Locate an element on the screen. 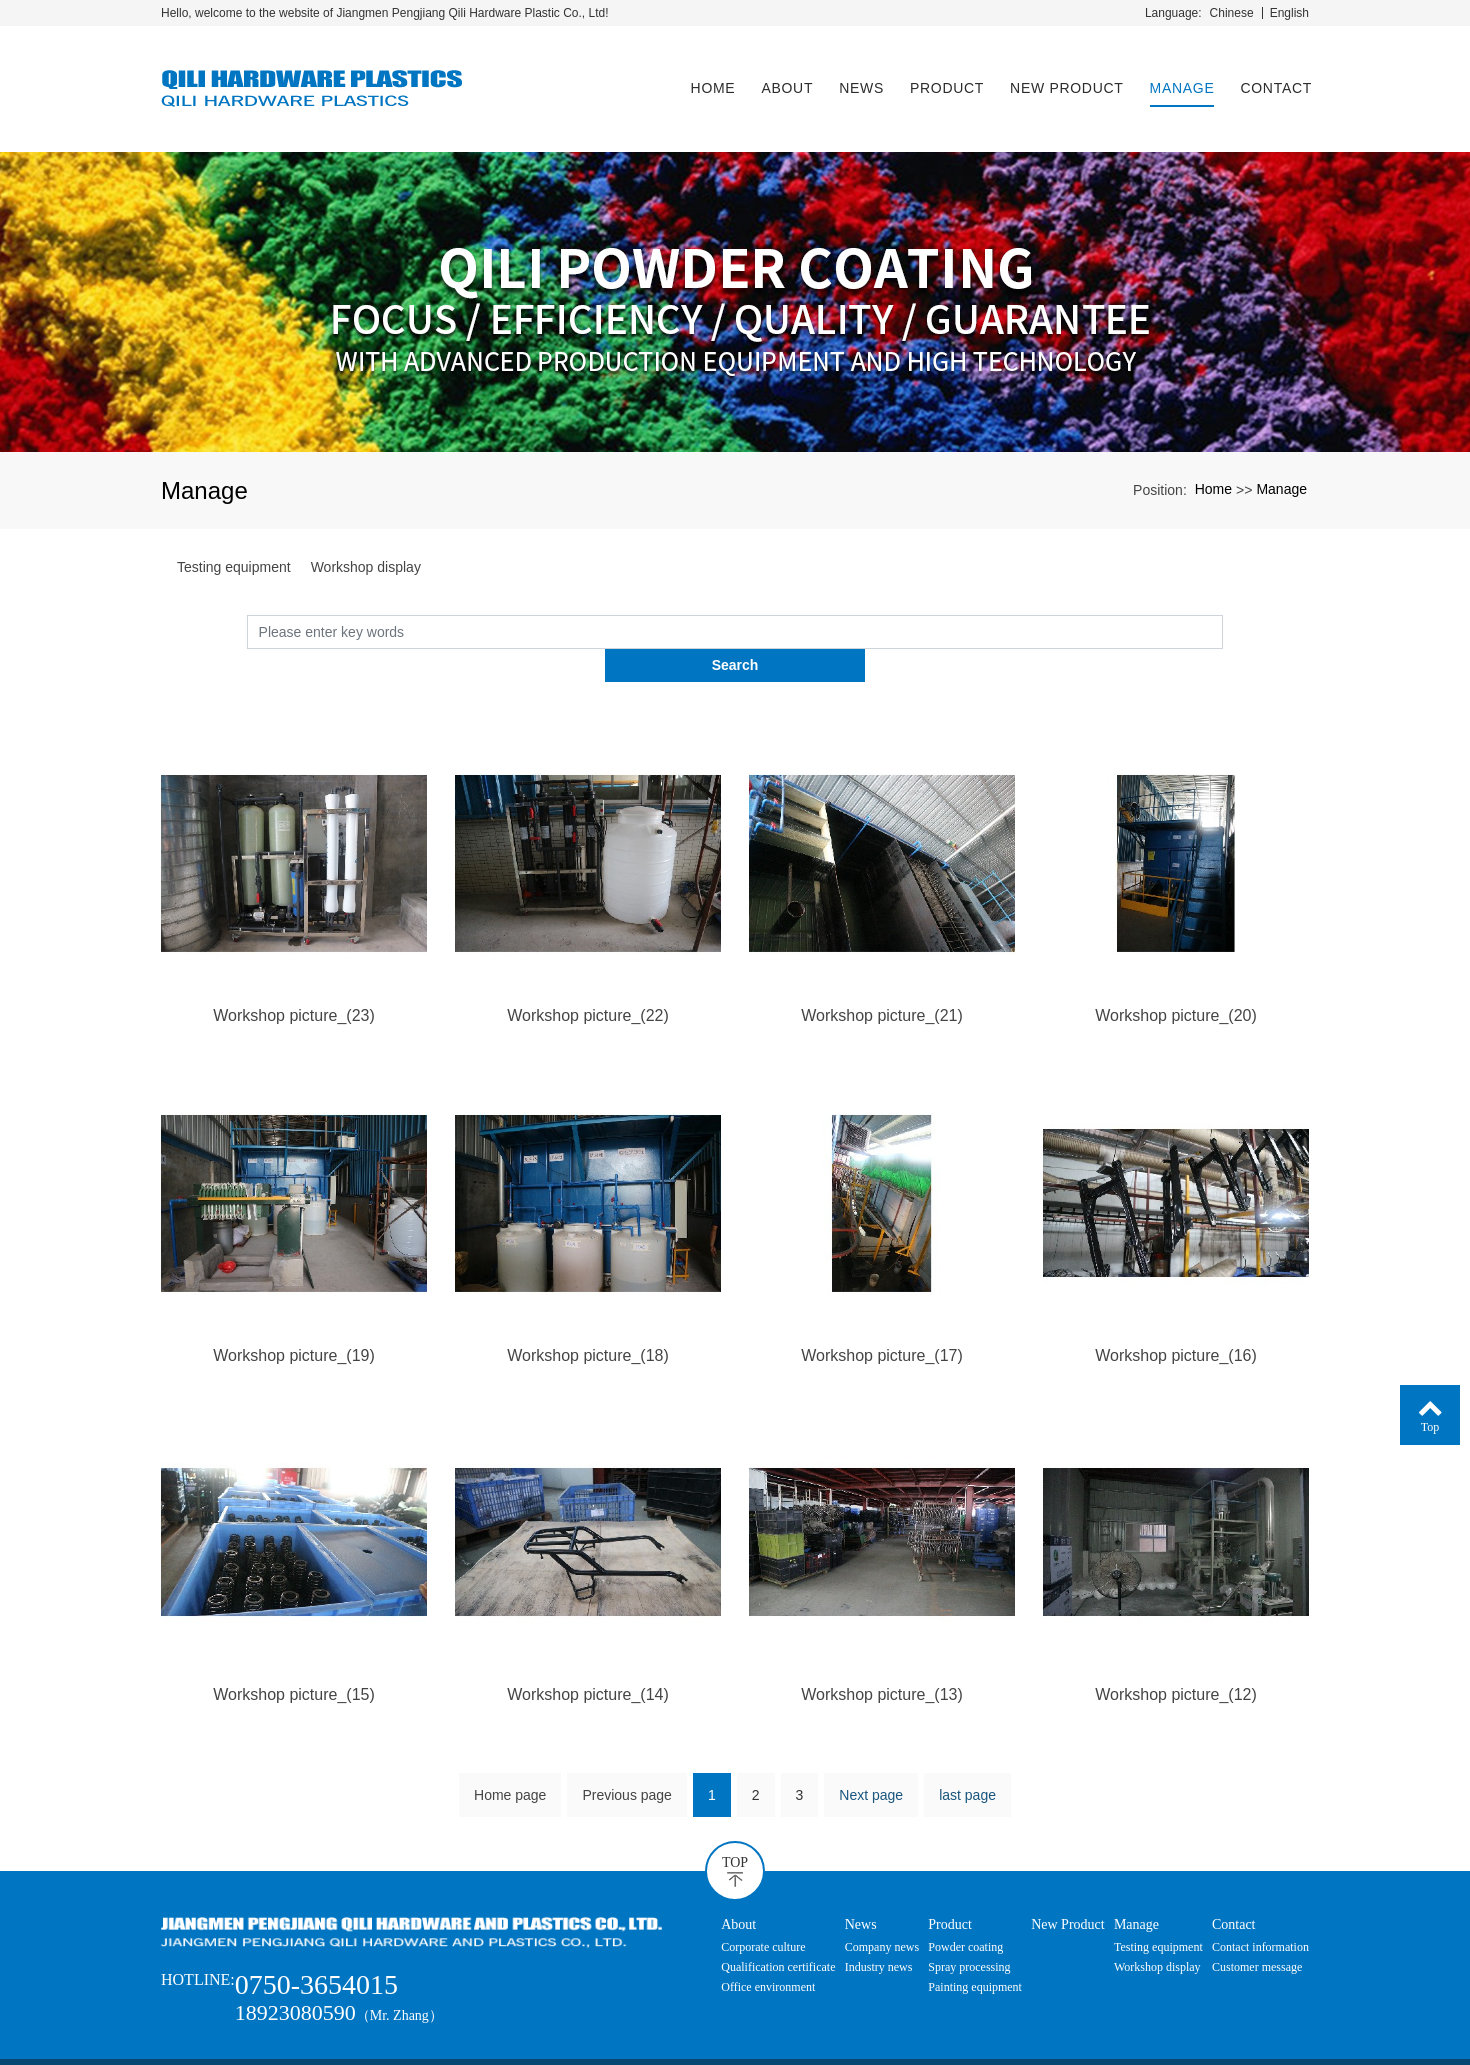 This screenshot has height=2065, width=1470. Workshop picture_(16) is located at coordinates (1176, 1304).